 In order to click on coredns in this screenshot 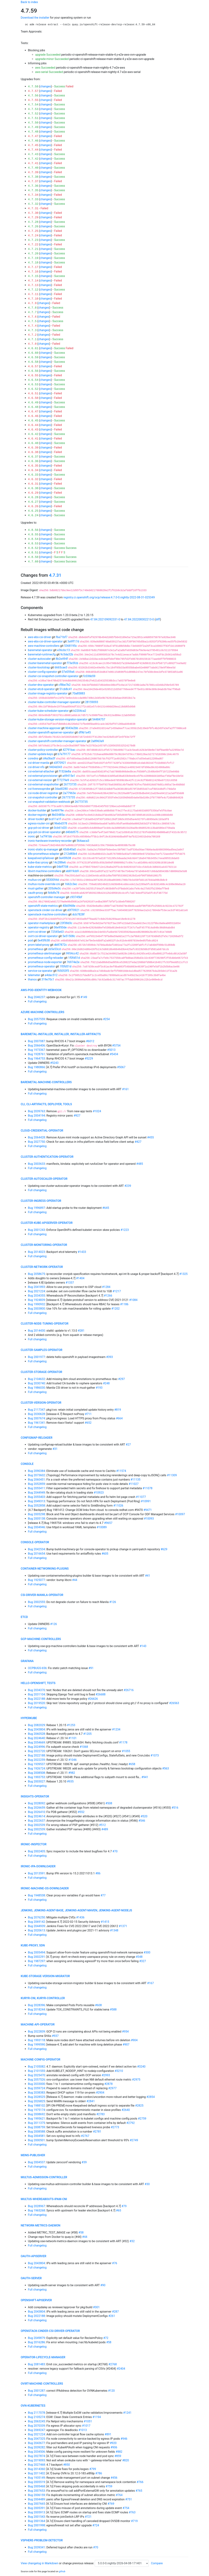, I will do `click(33, 758)`.